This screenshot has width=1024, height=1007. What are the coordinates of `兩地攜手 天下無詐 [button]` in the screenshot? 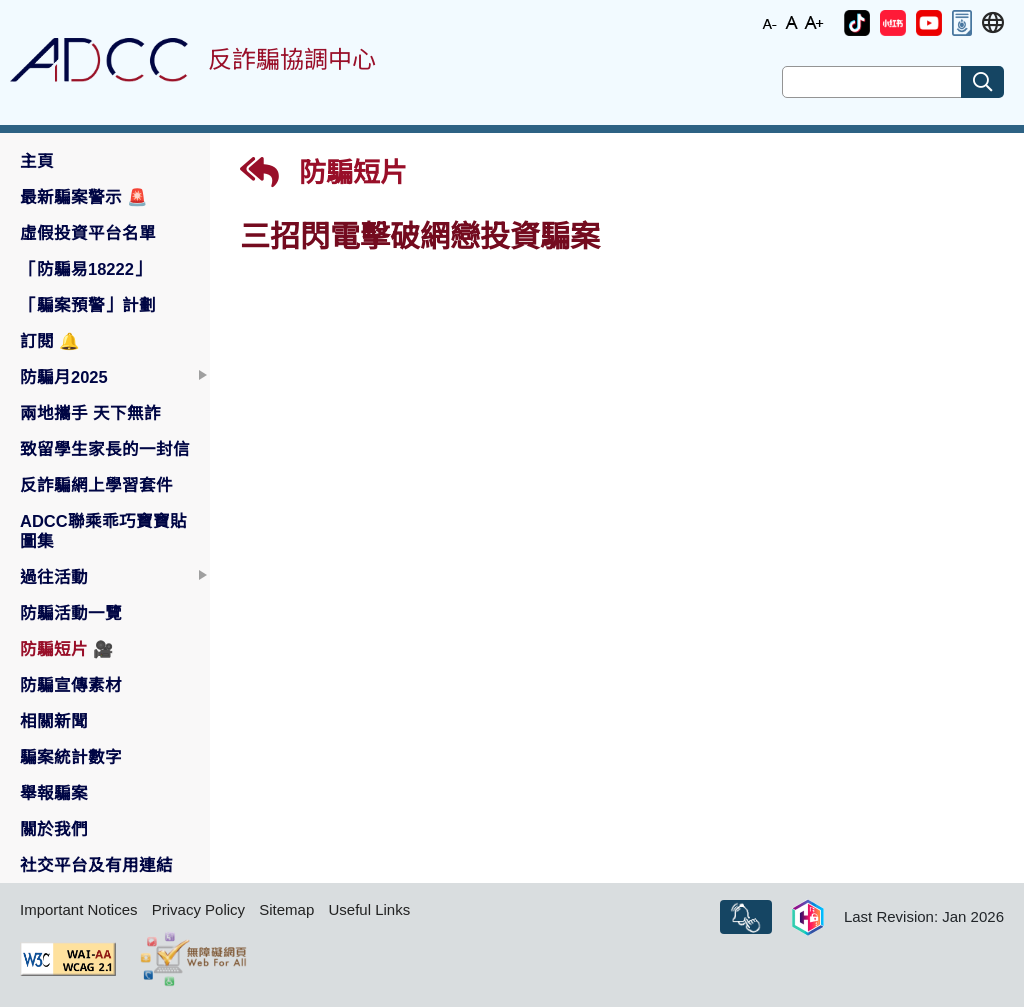 It's located at (90, 413).